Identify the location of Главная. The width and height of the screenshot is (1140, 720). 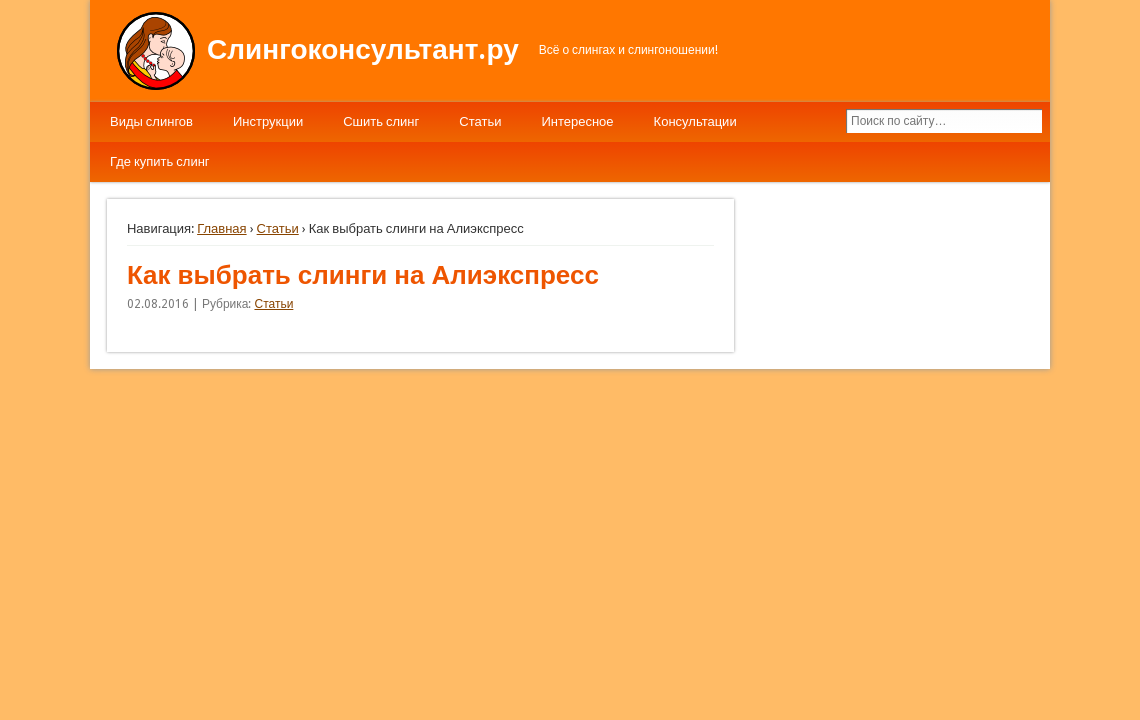
(221, 228).